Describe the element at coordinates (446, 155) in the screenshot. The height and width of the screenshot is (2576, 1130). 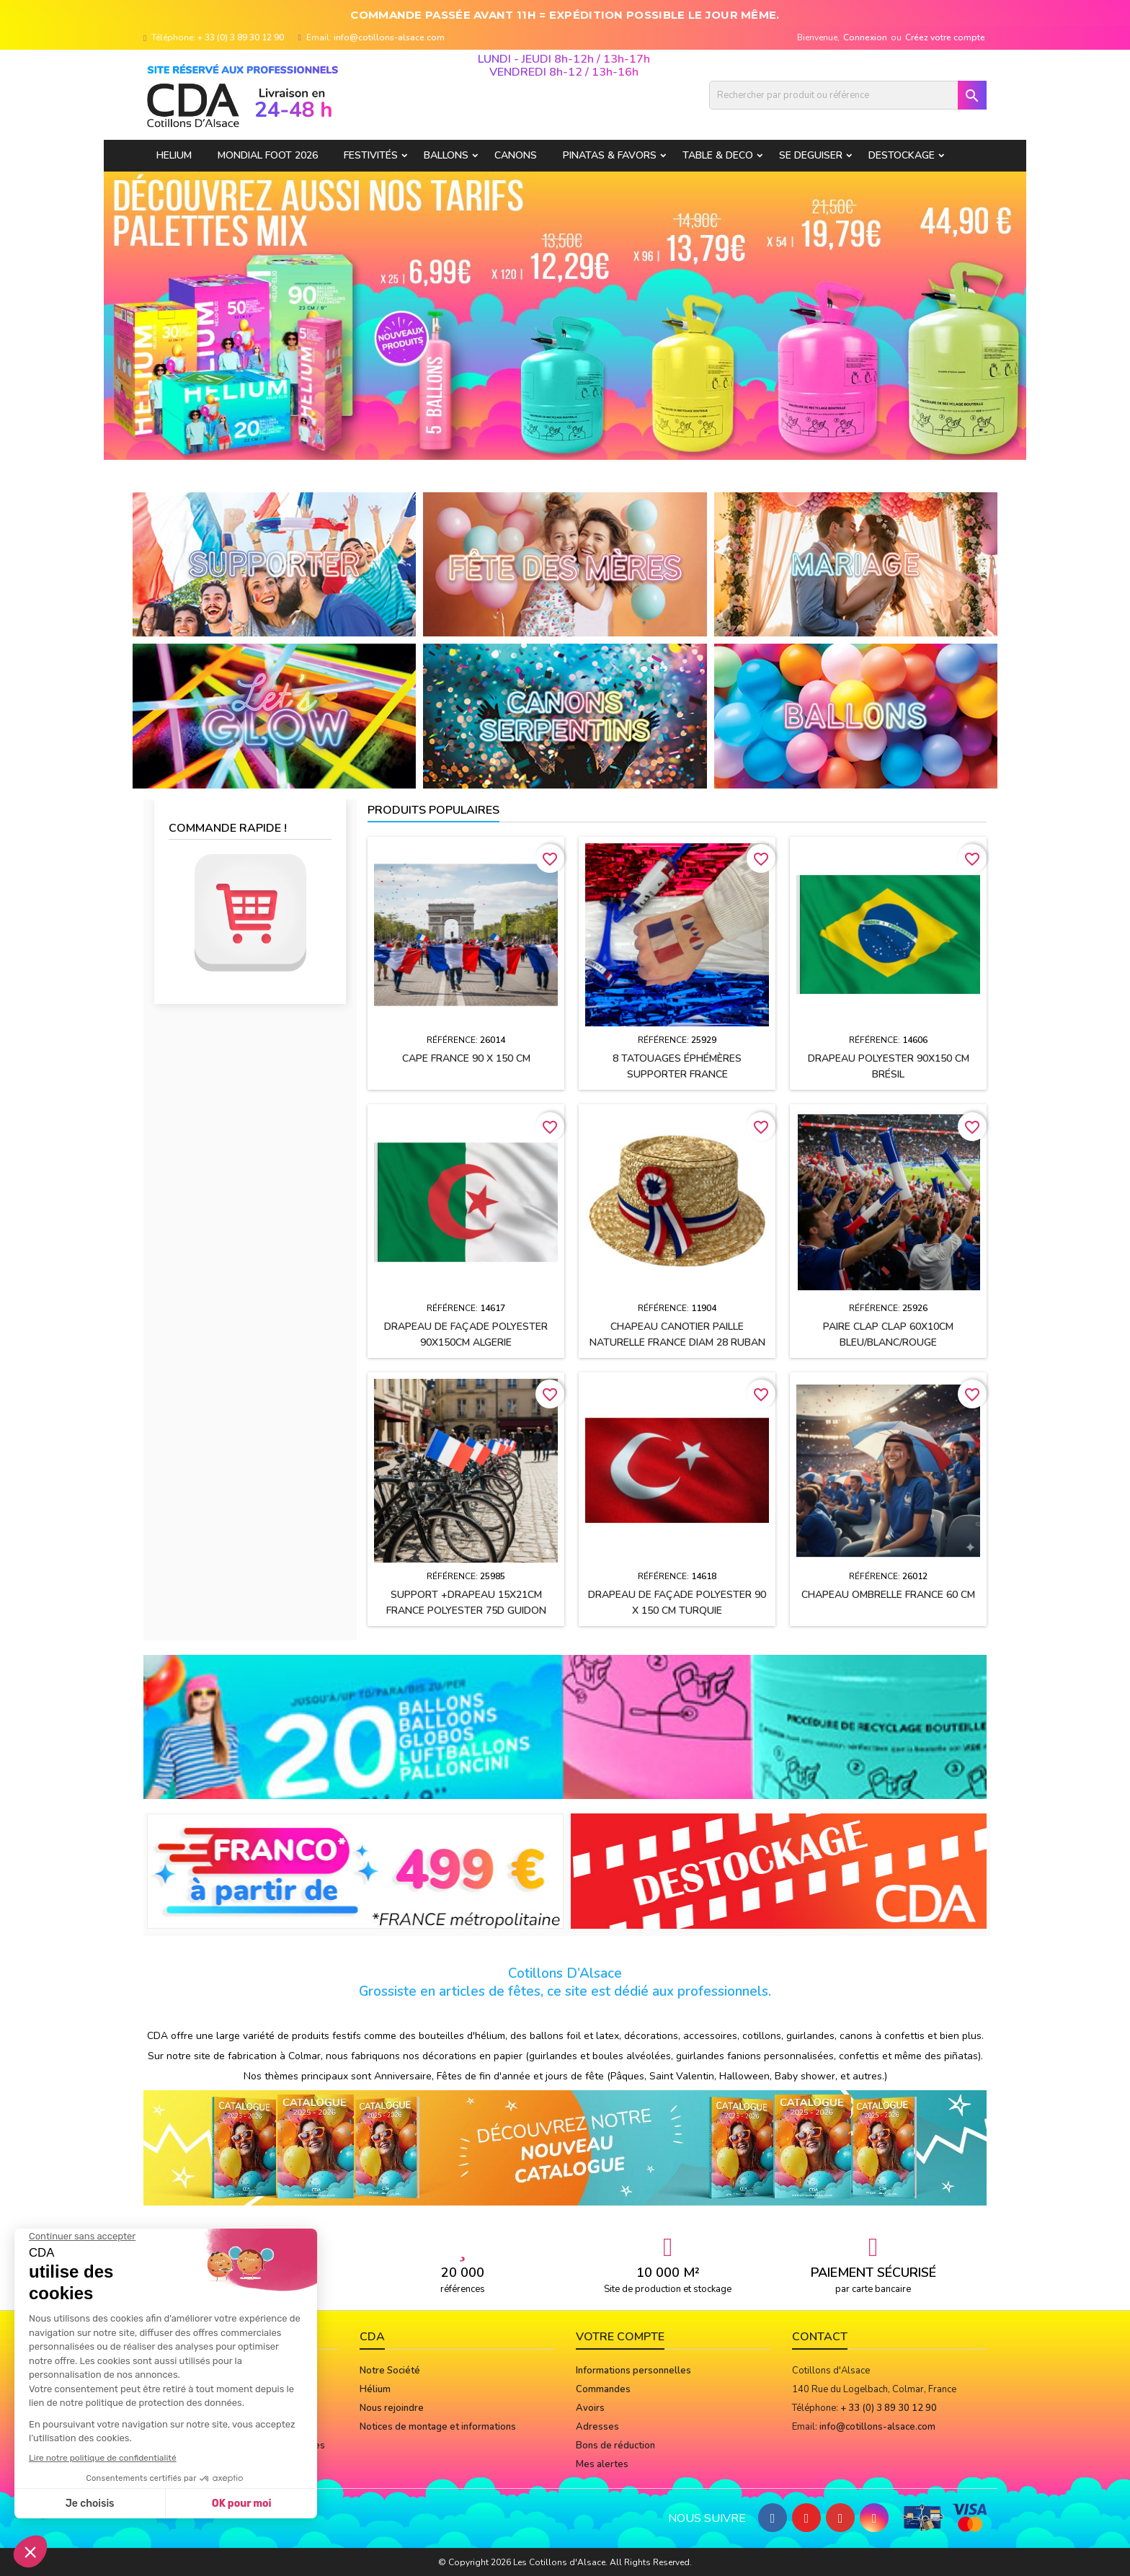
I see `BALLONS` at that location.